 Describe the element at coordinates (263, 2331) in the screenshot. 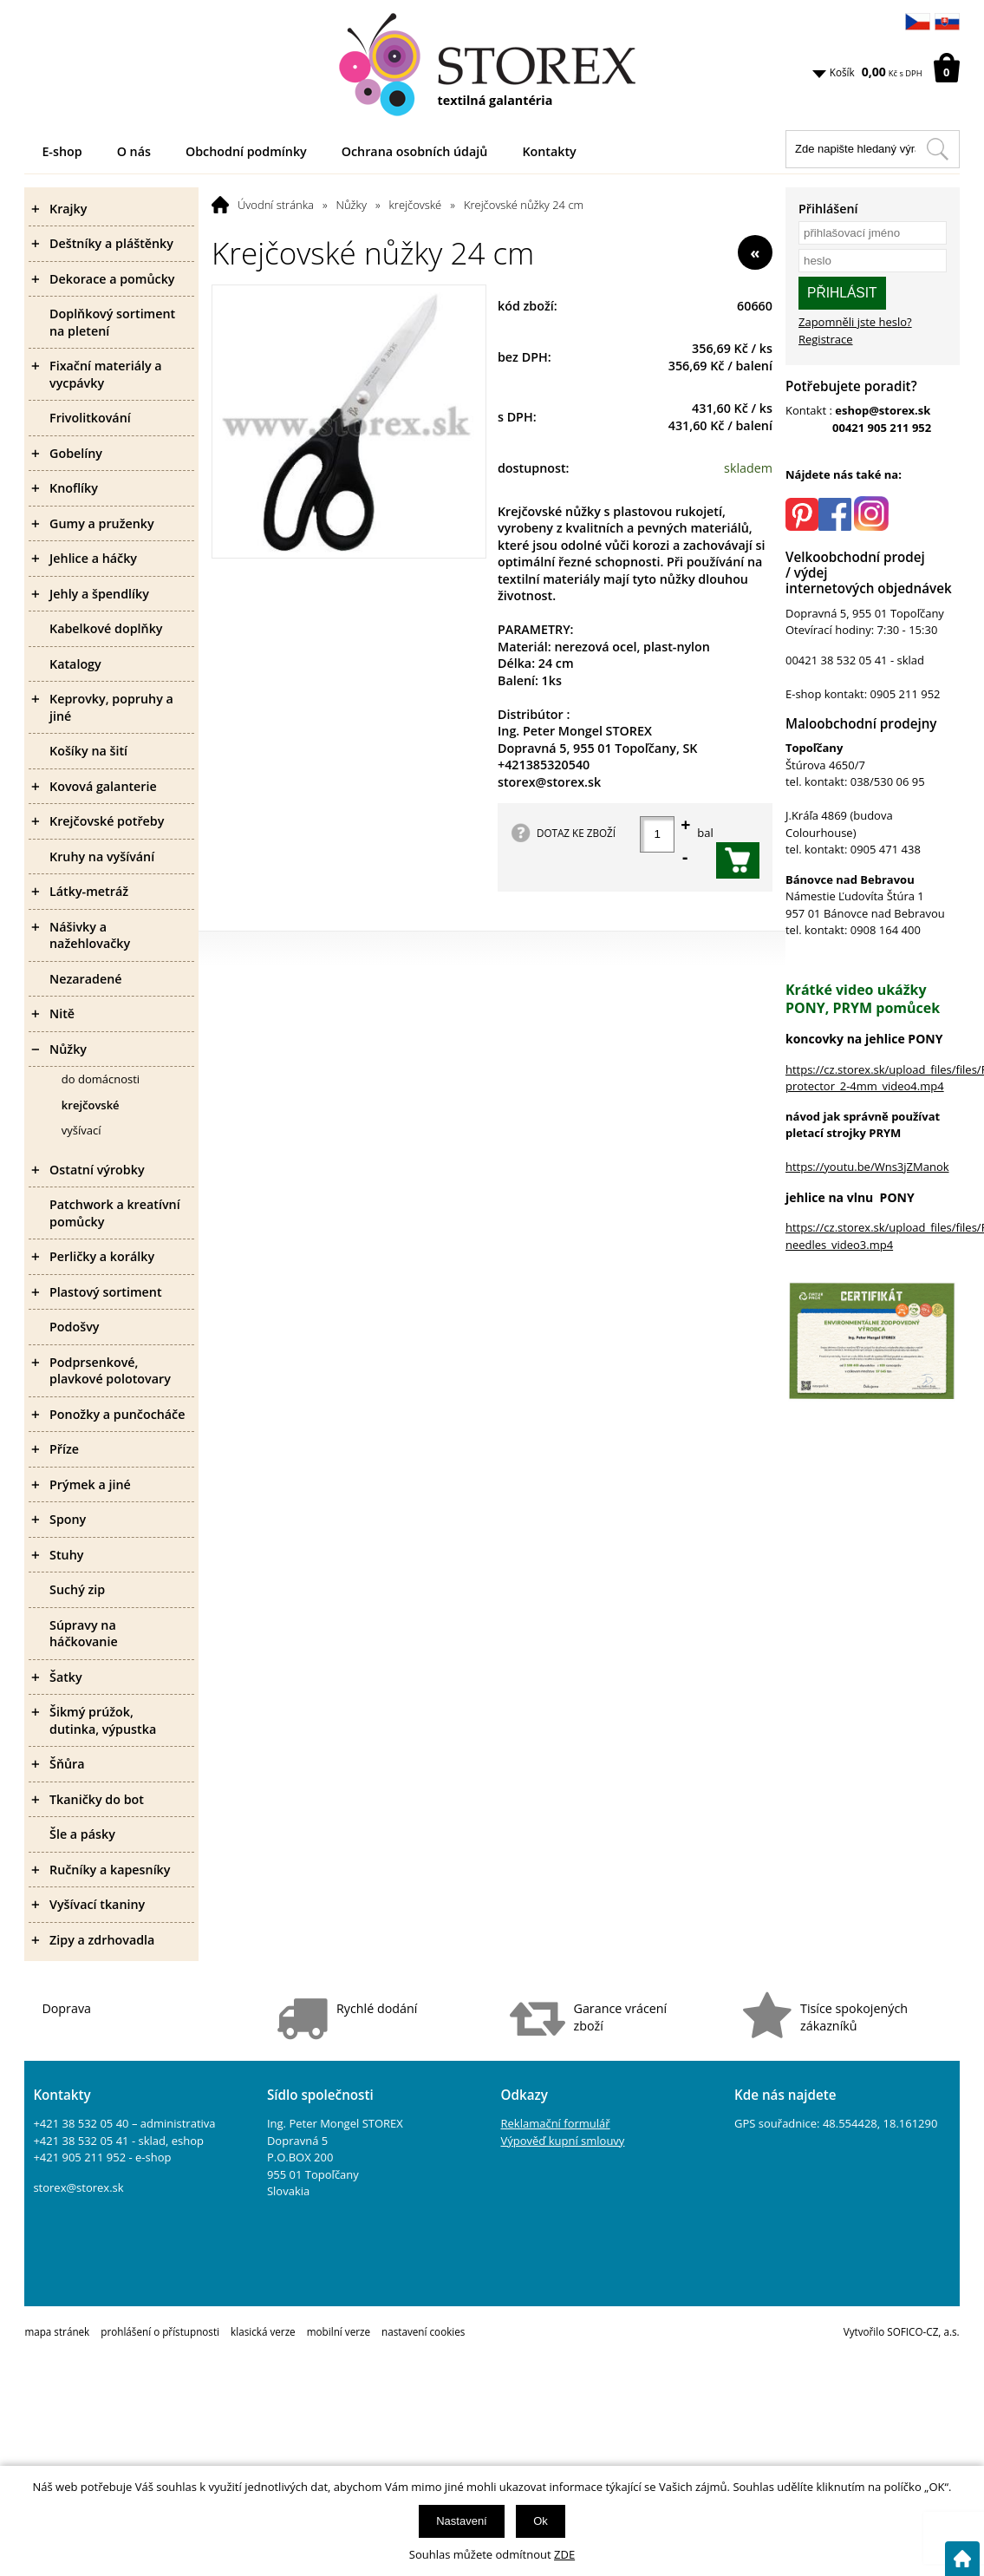

I see `klasická verze` at that location.